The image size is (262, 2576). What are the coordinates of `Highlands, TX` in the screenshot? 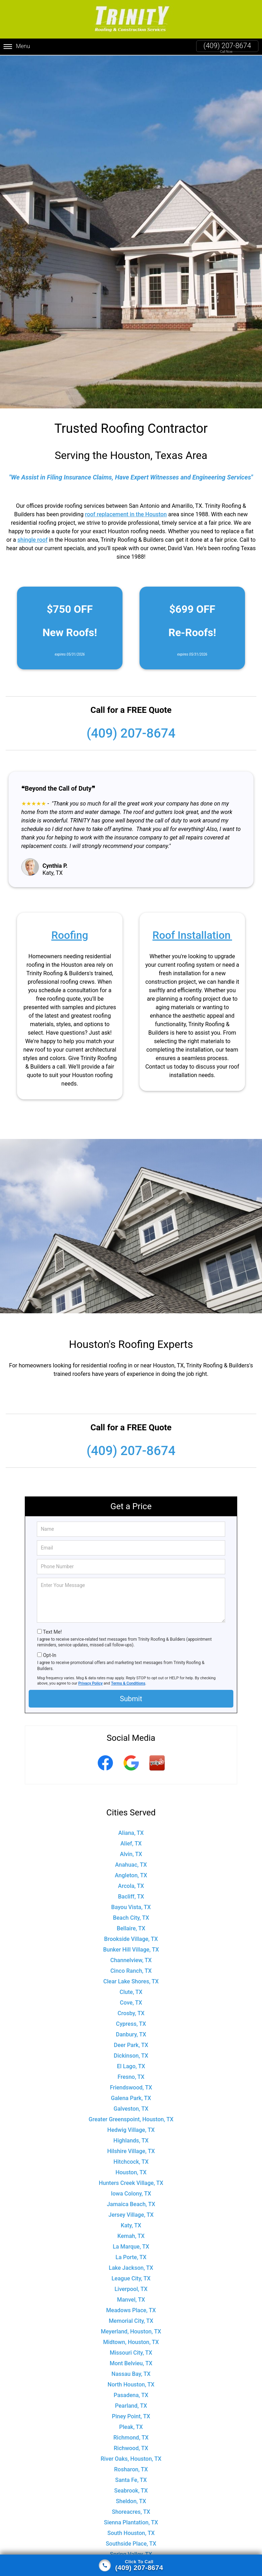 It's located at (130, 2140).